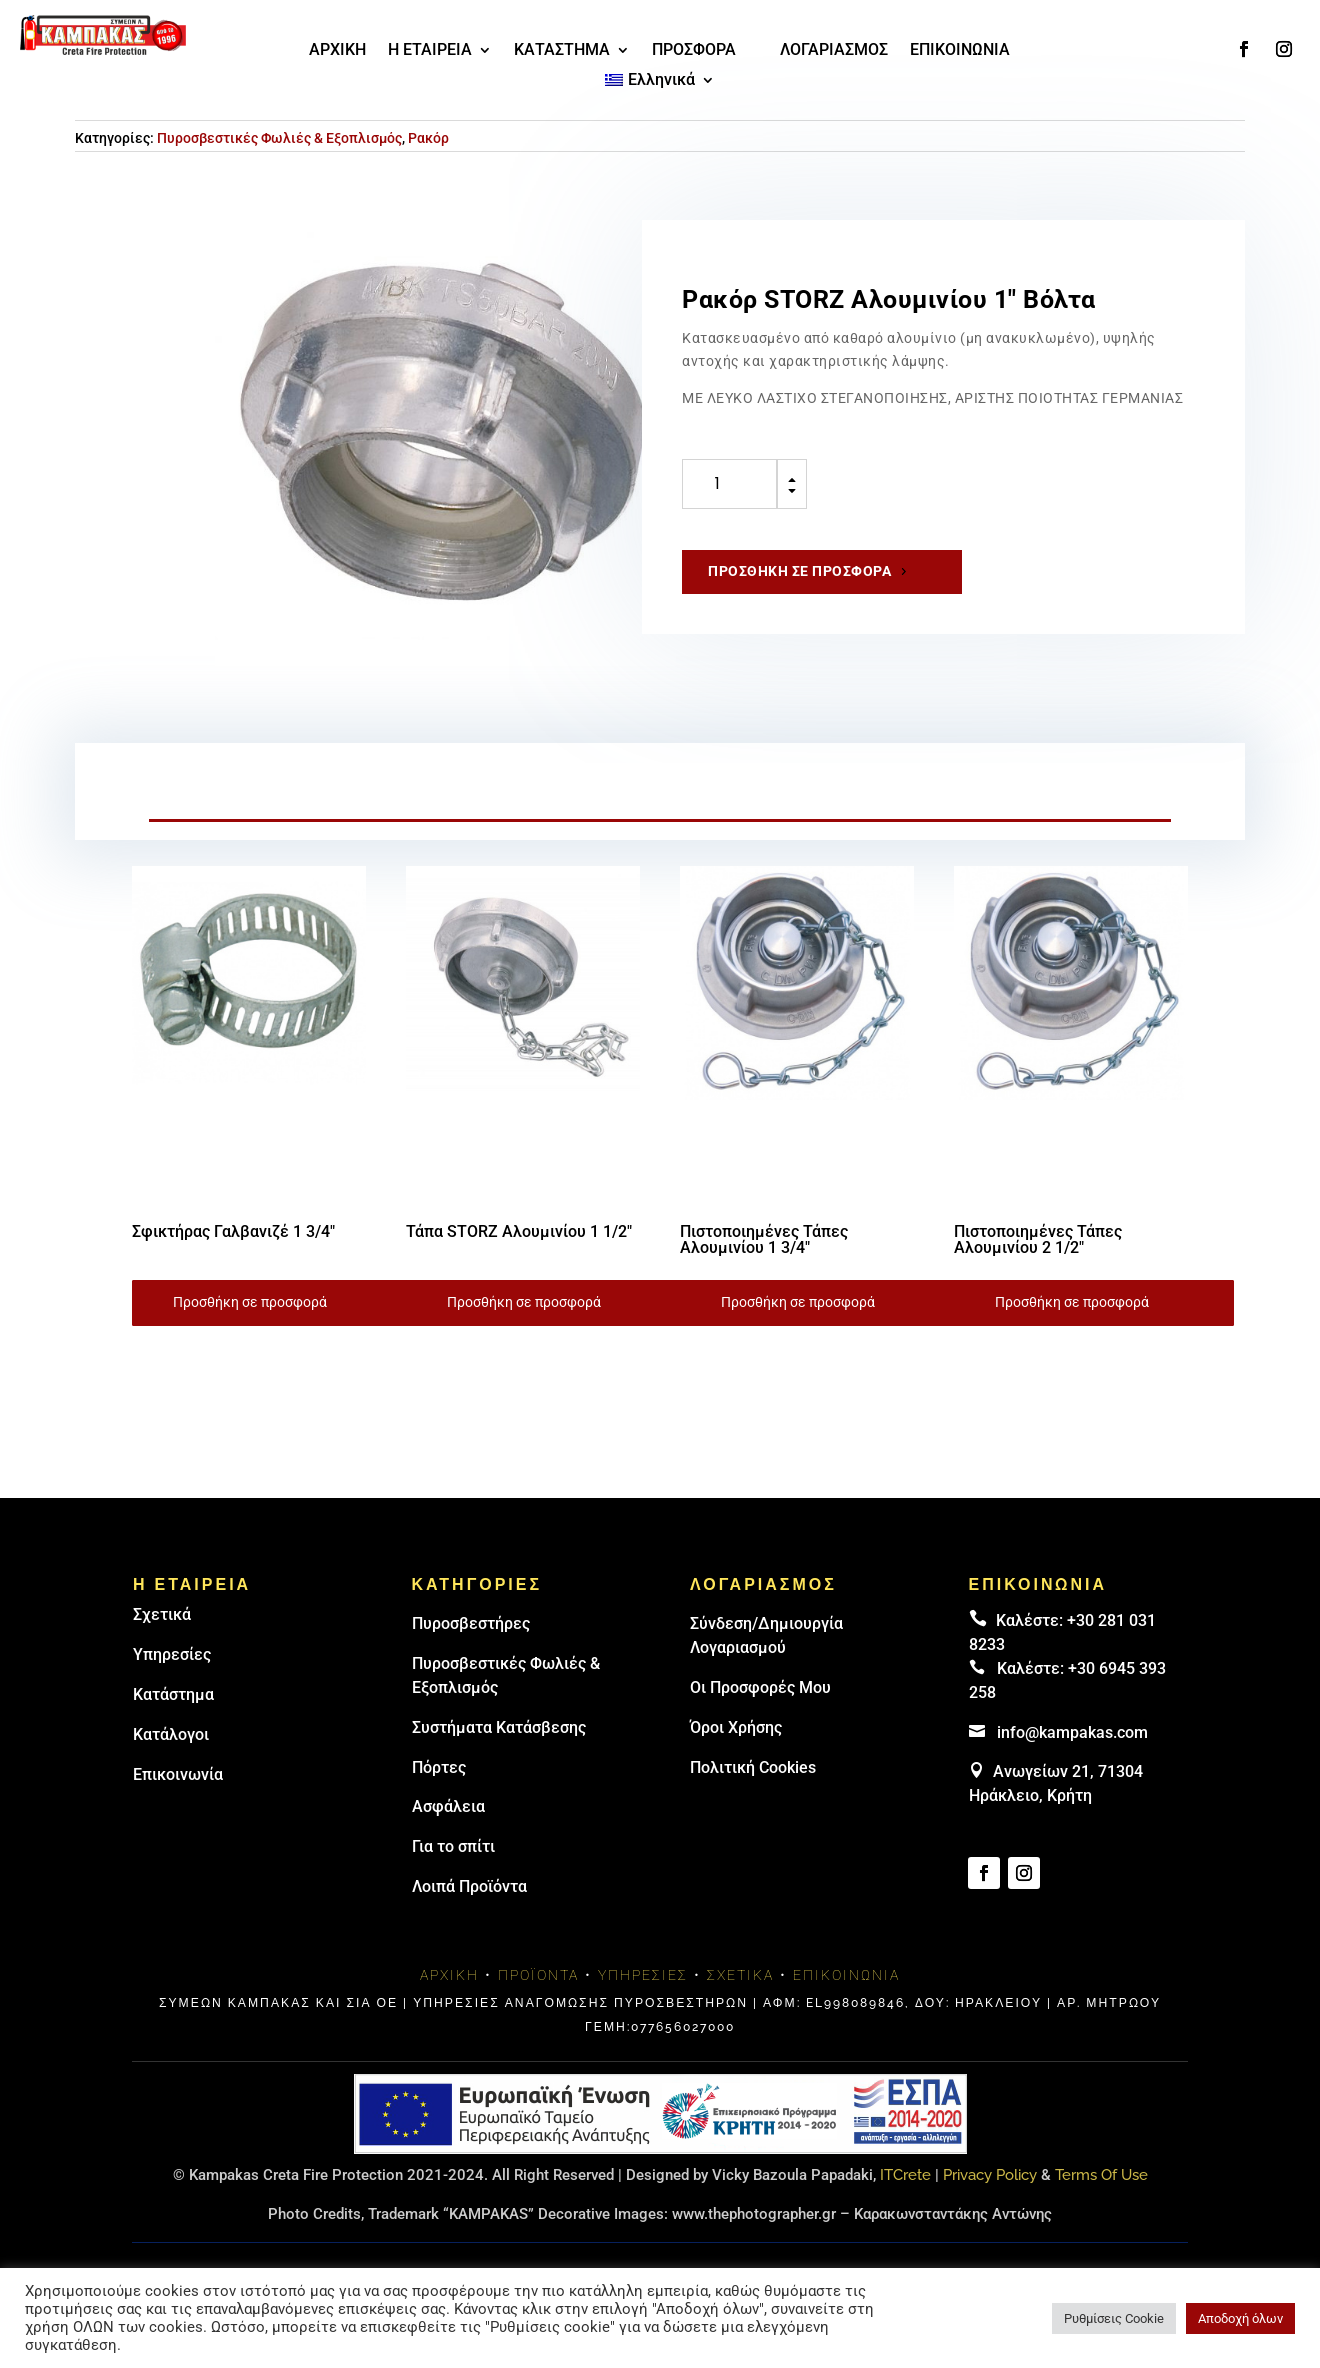 The height and width of the screenshot is (2368, 1320). What do you see at coordinates (990, 2175) in the screenshot?
I see `Privacy Policy` at bounding box center [990, 2175].